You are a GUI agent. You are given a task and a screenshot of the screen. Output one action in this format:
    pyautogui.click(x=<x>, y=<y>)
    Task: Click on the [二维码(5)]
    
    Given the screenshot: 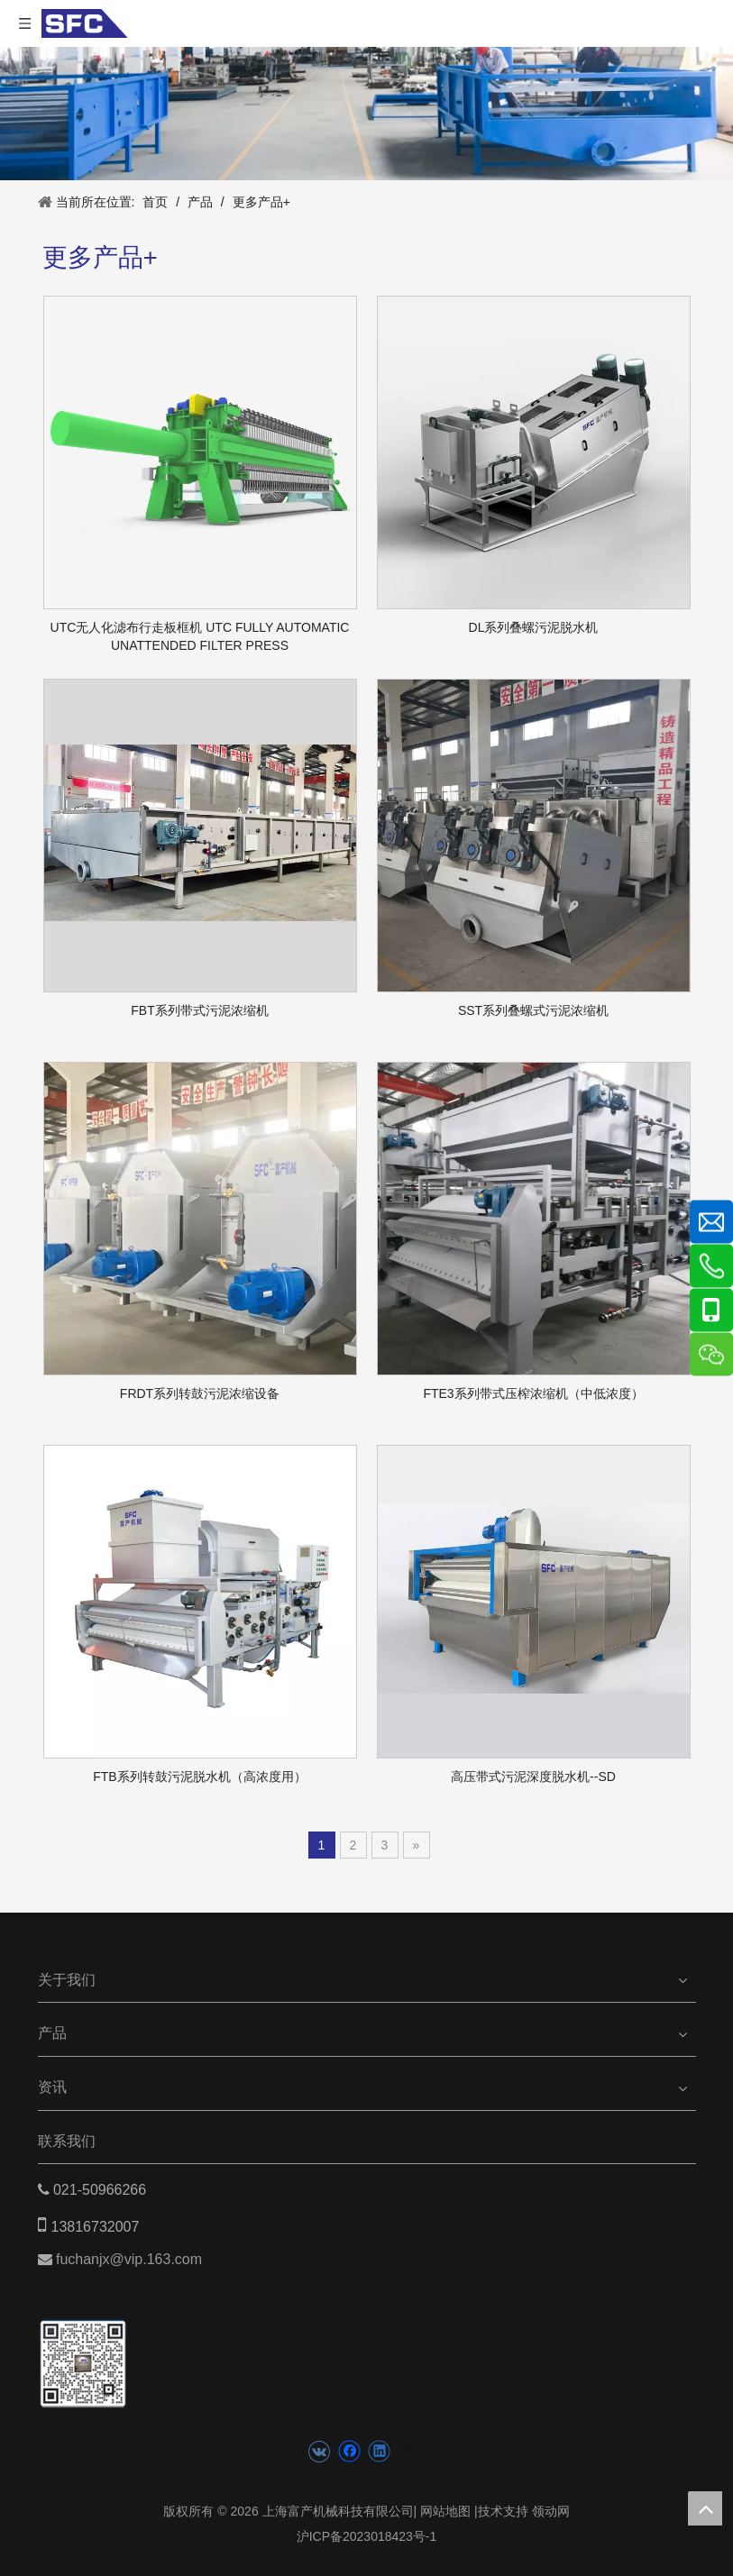 What is the action you would take?
    pyautogui.click(x=83, y=2346)
    